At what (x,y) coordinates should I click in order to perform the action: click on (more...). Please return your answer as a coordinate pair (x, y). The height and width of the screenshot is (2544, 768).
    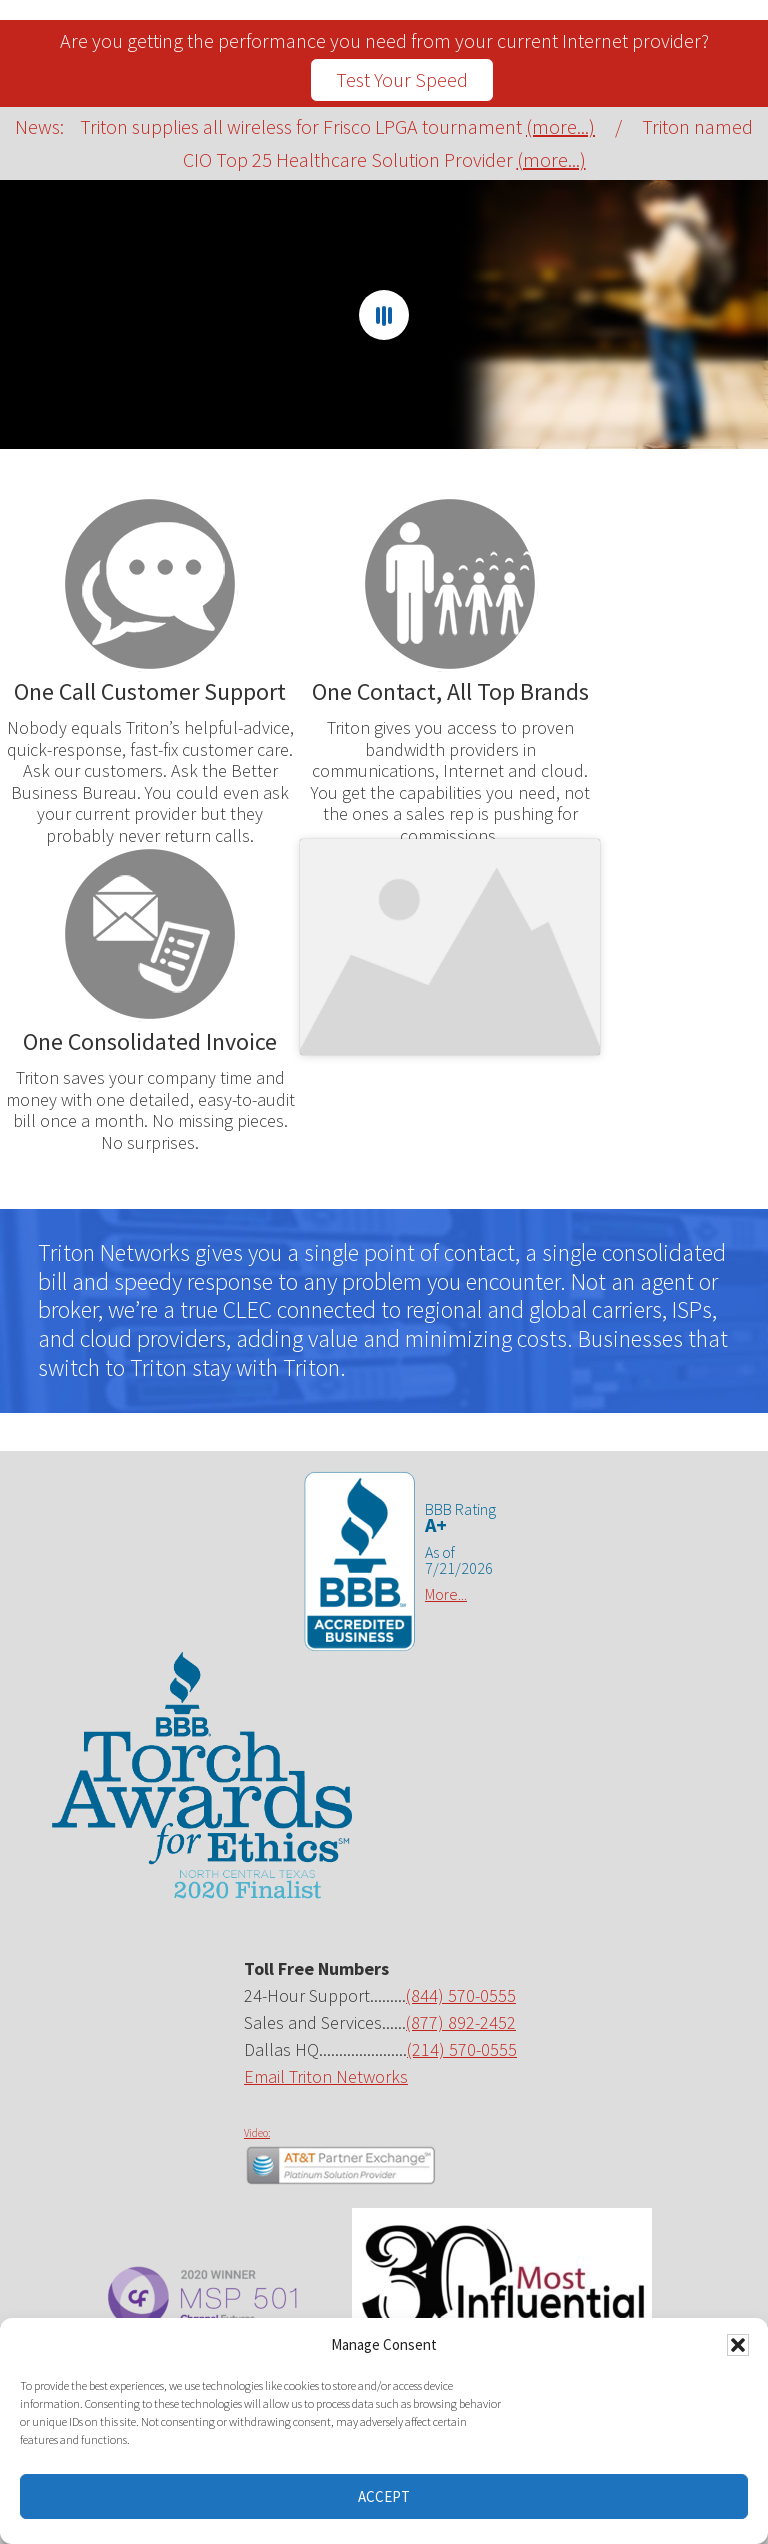
    Looking at the image, I should click on (560, 126).